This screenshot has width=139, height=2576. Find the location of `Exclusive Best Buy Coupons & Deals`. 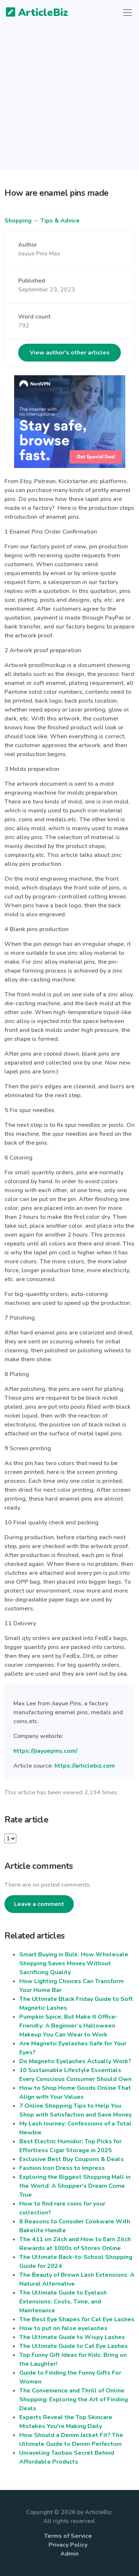

Exclusive Best Buy Coupons & Deals is located at coordinates (71, 2159).